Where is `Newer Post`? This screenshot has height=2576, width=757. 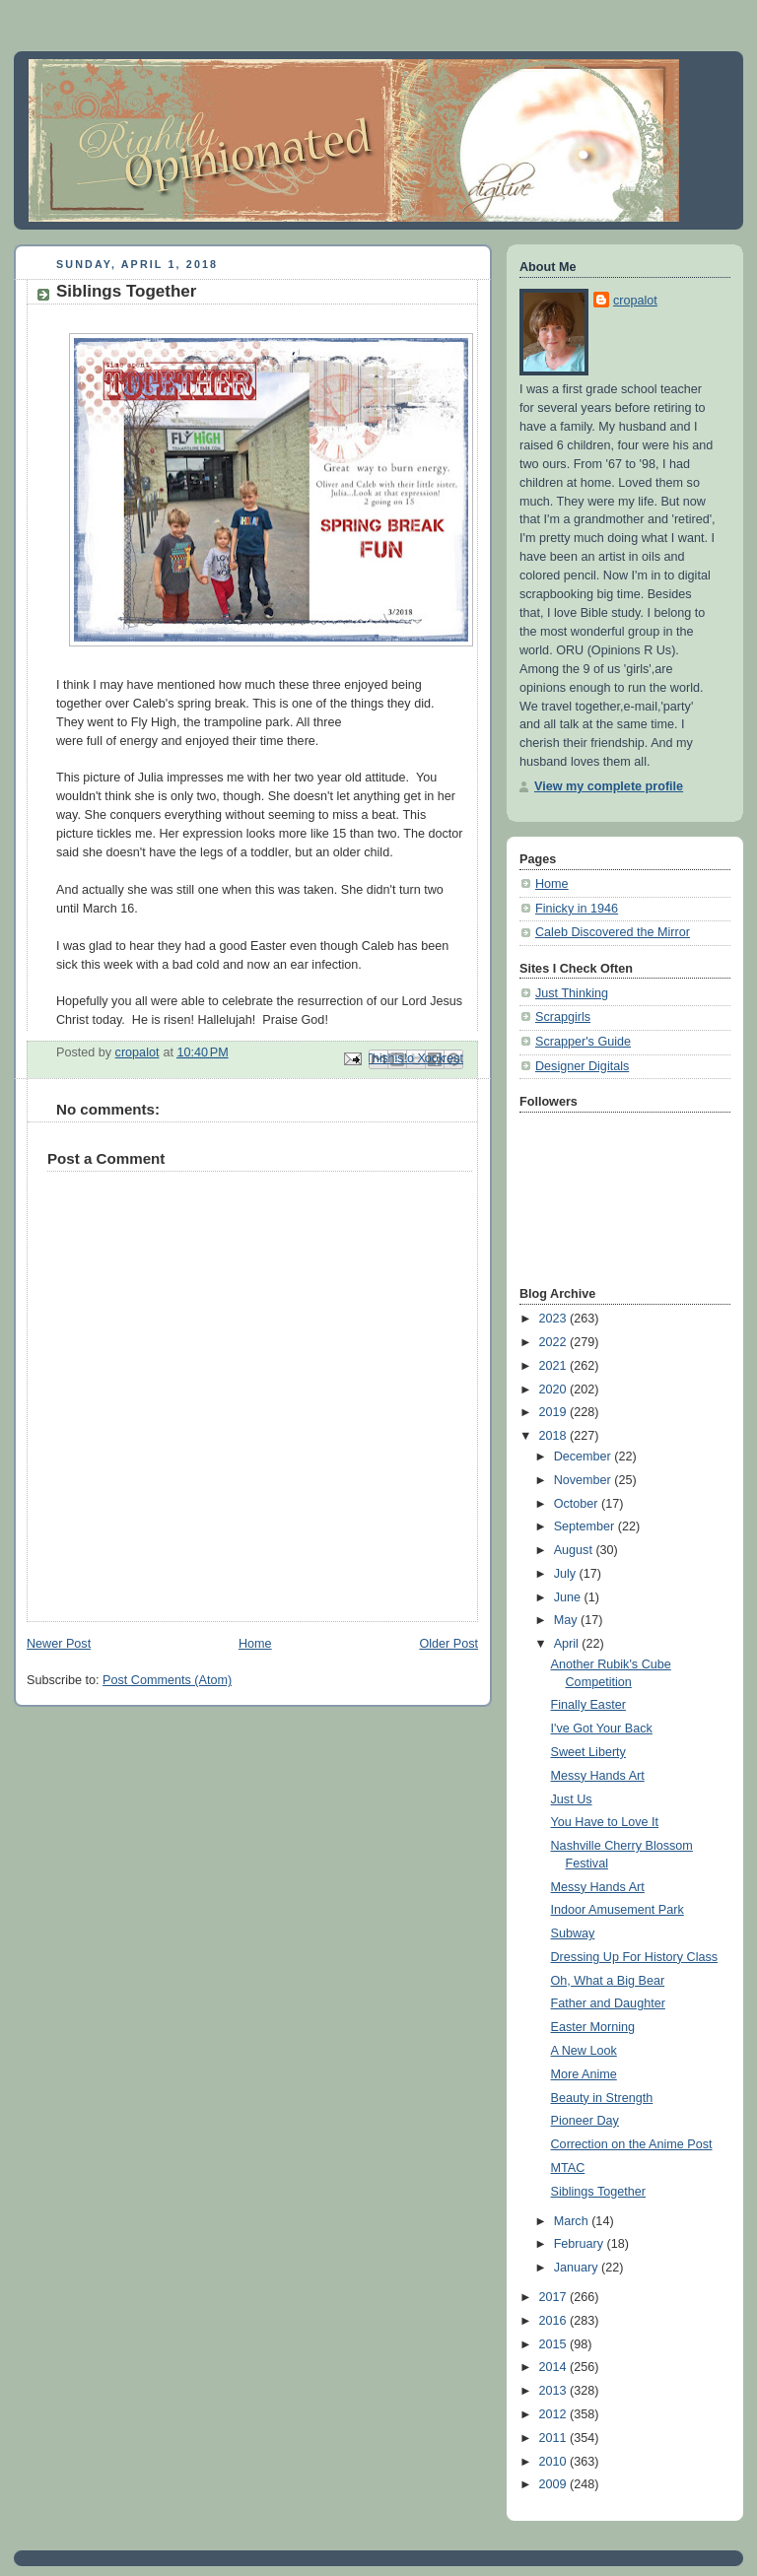
Newer Post is located at coordinates (59, 1644).